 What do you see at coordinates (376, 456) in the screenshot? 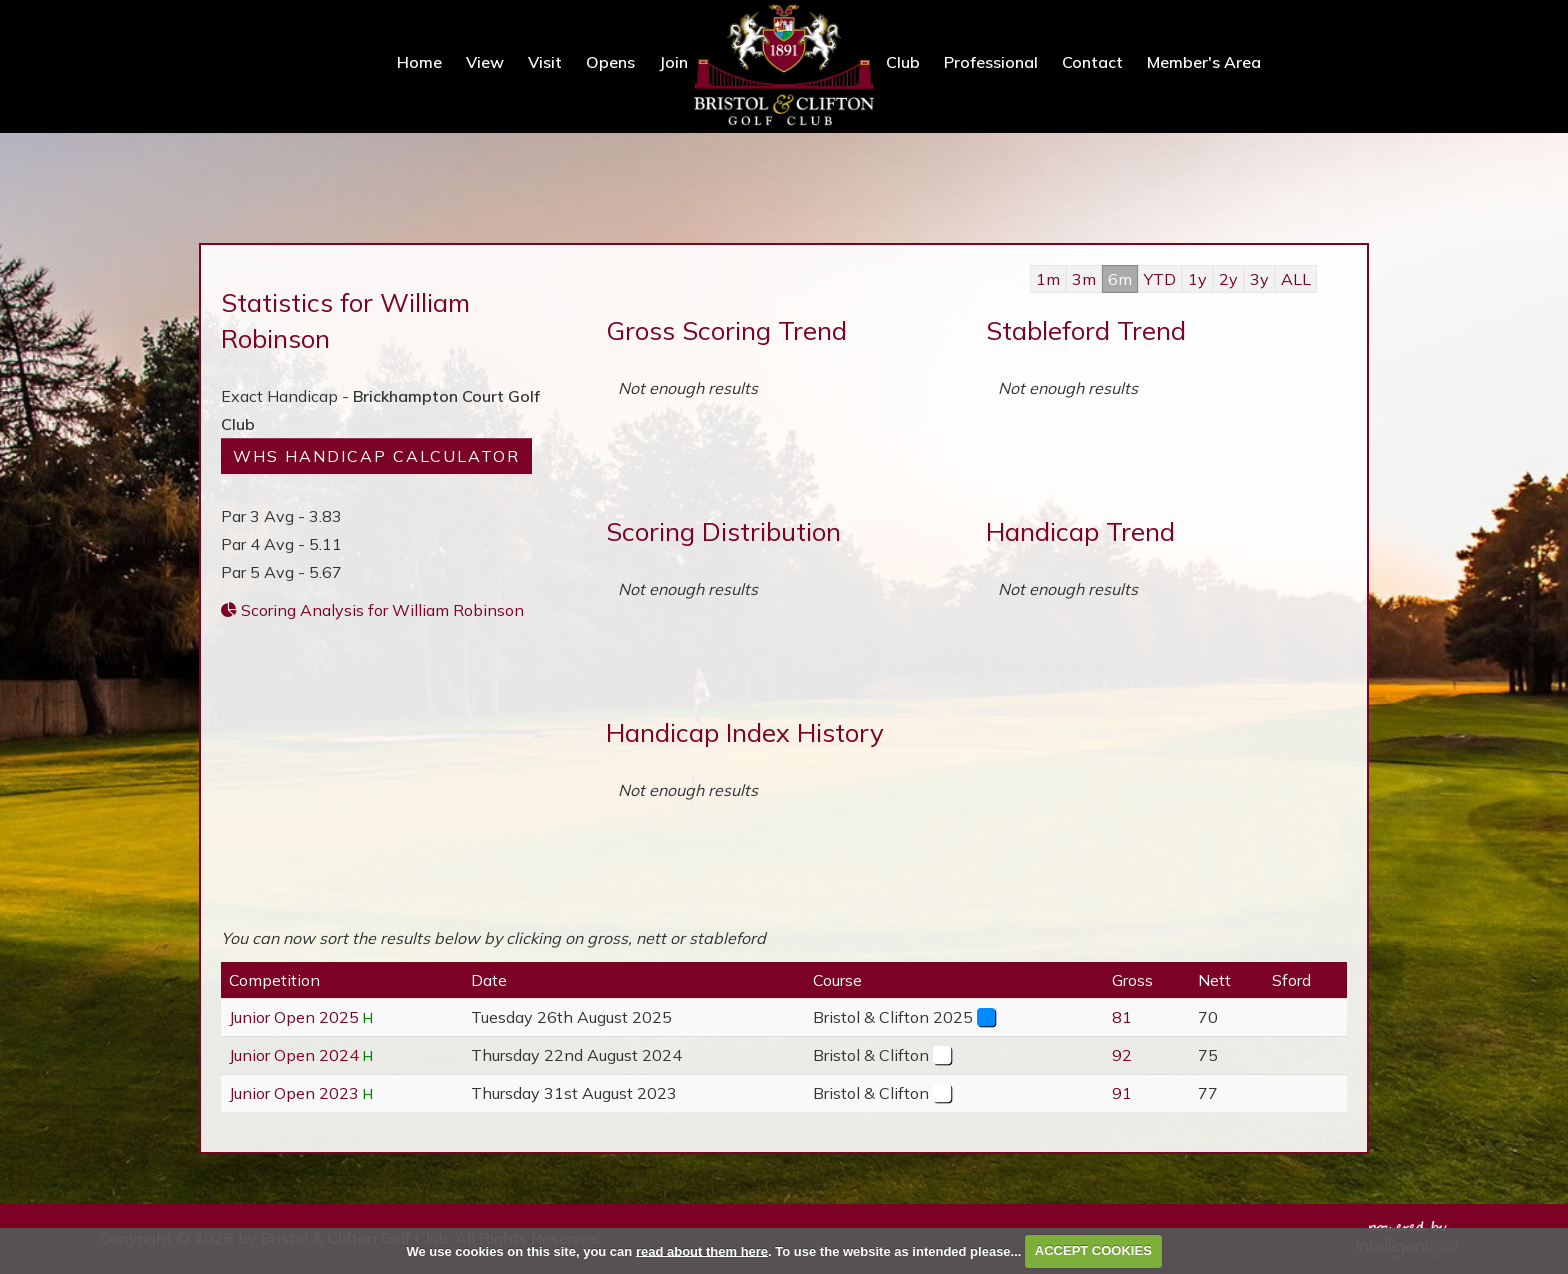
I see `WHS Handicap Calculator` at bounding box center [376, 456].